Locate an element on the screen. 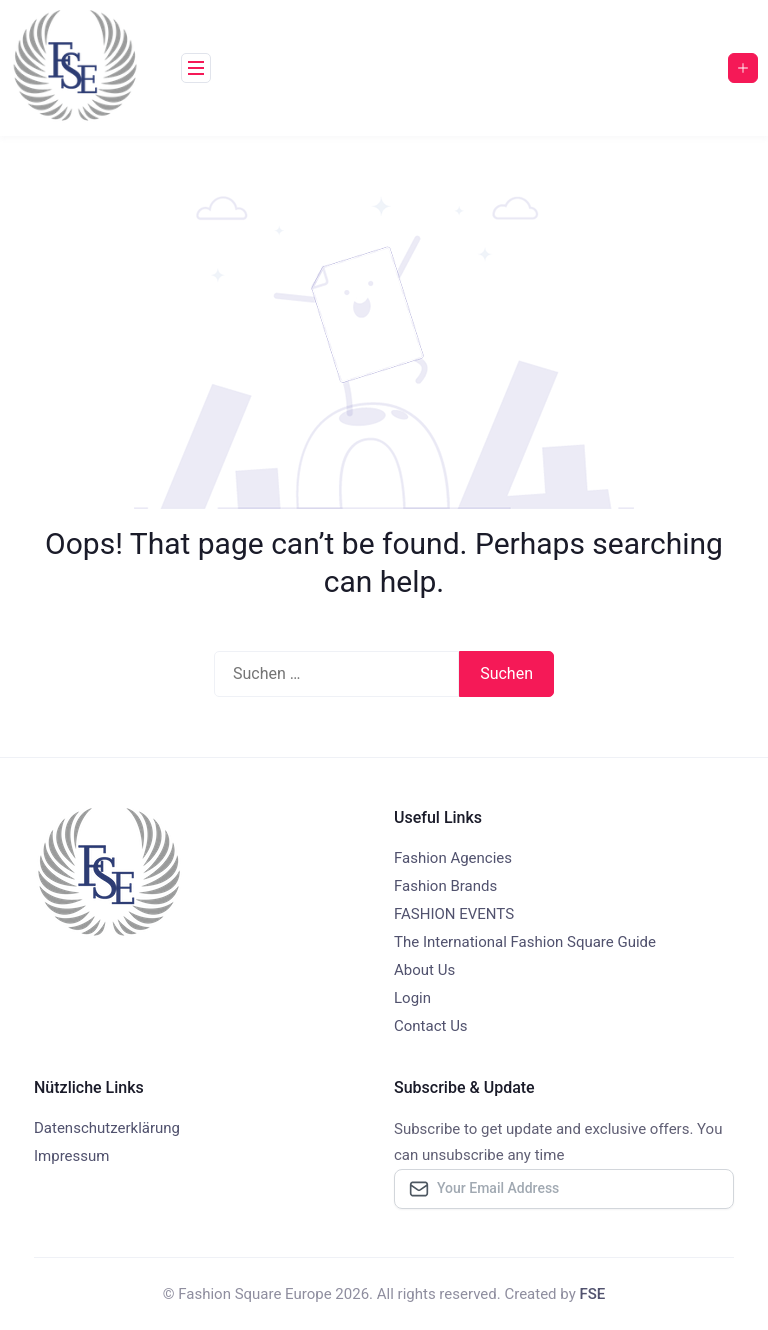 This screenshot has height=1330, width=768. Impressum is located at coordinates (71, 1156).